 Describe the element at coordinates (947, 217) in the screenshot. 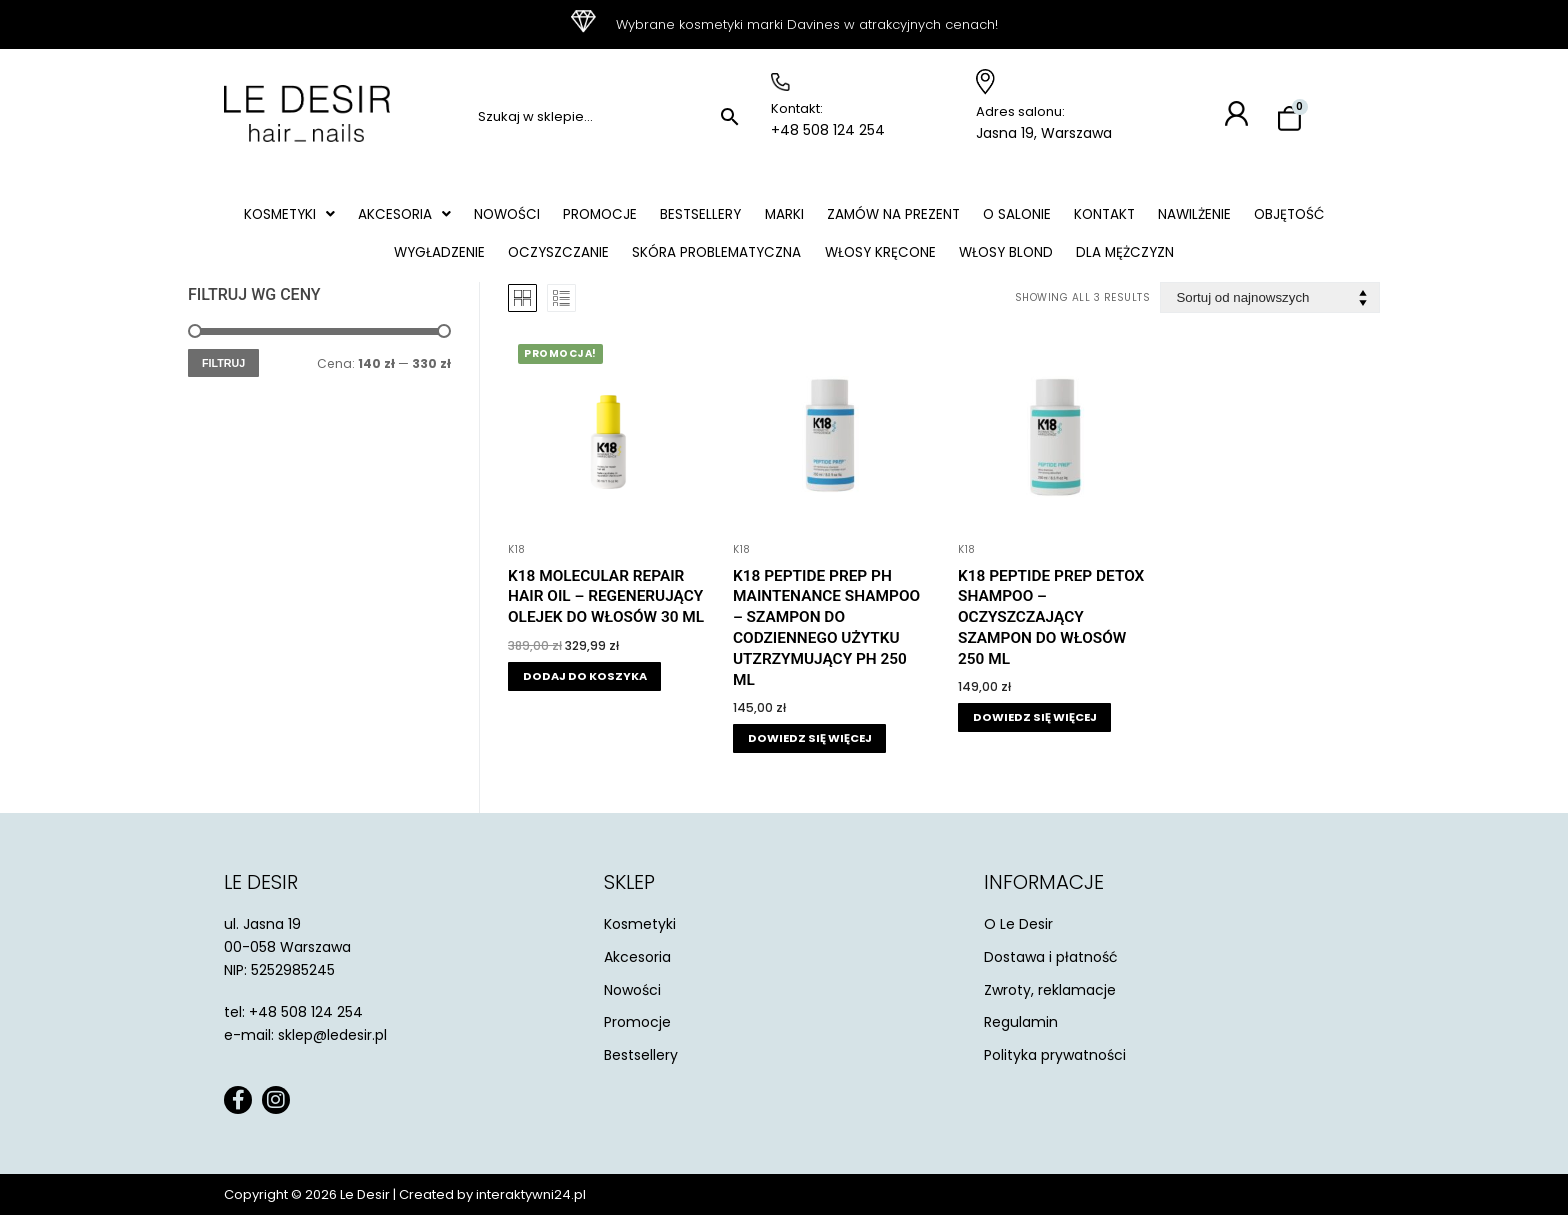

I see `Zamów na prezent` at that location.